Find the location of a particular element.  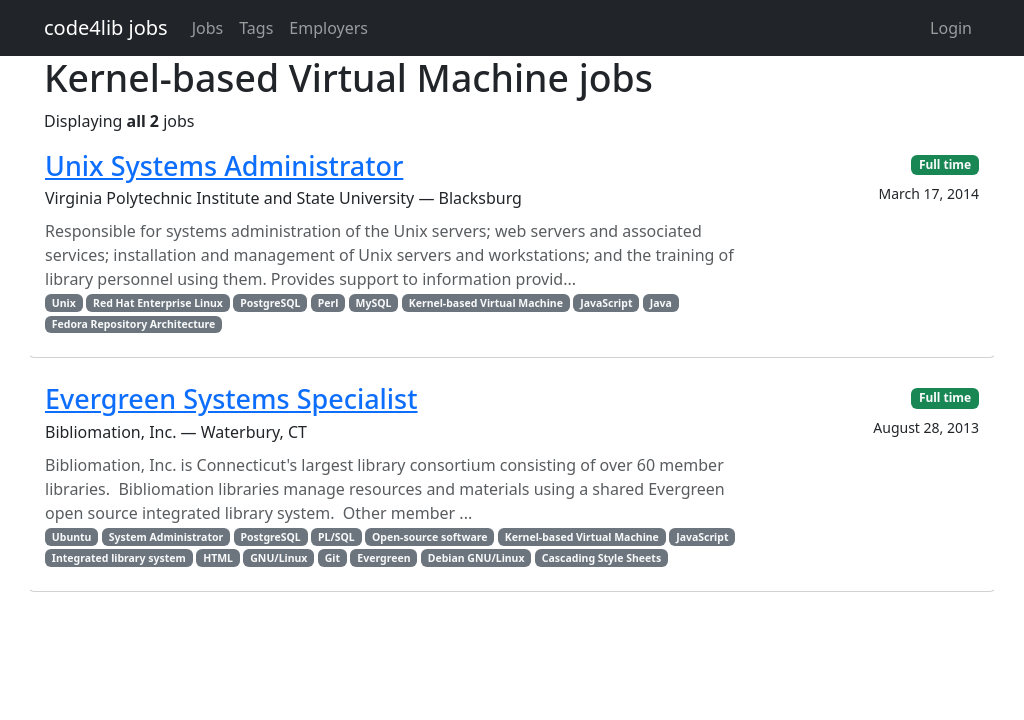

Full time is located at coordinates (945, 164).